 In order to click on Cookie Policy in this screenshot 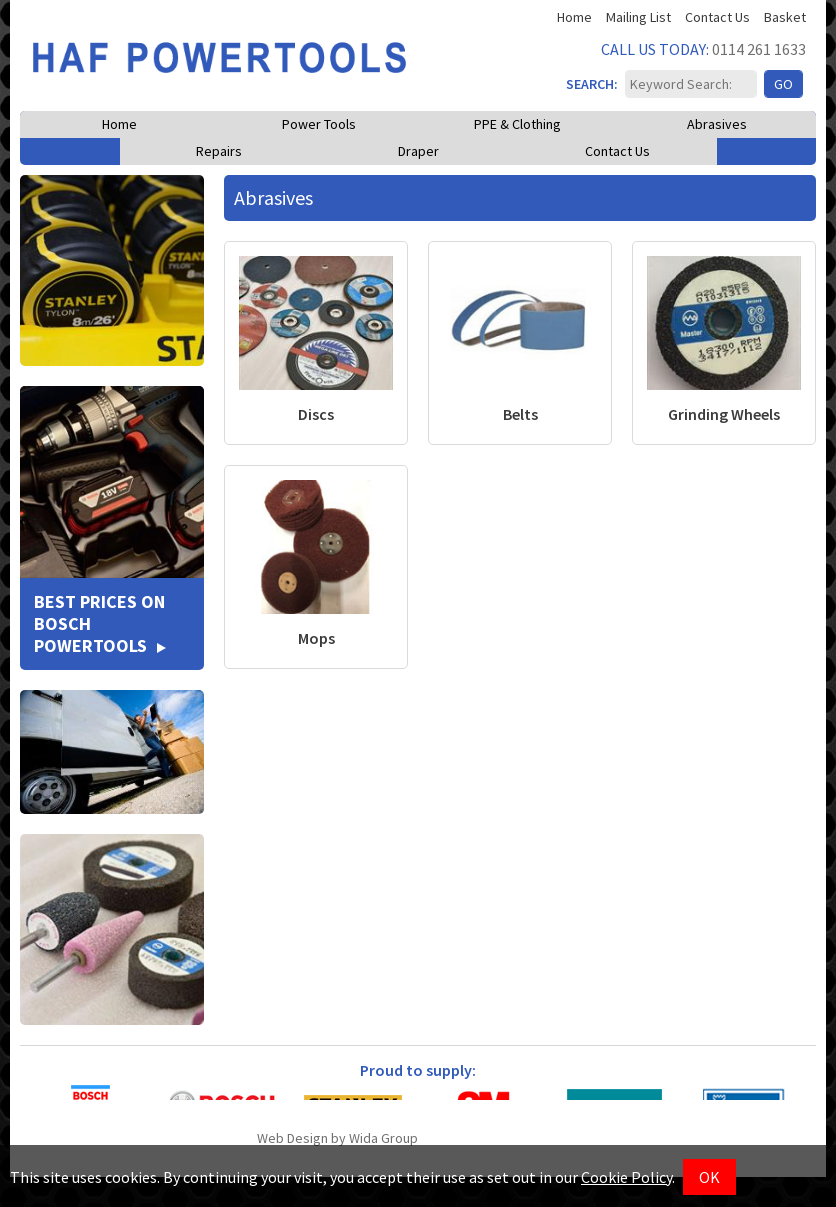, I will do `click(626, 1177)`.